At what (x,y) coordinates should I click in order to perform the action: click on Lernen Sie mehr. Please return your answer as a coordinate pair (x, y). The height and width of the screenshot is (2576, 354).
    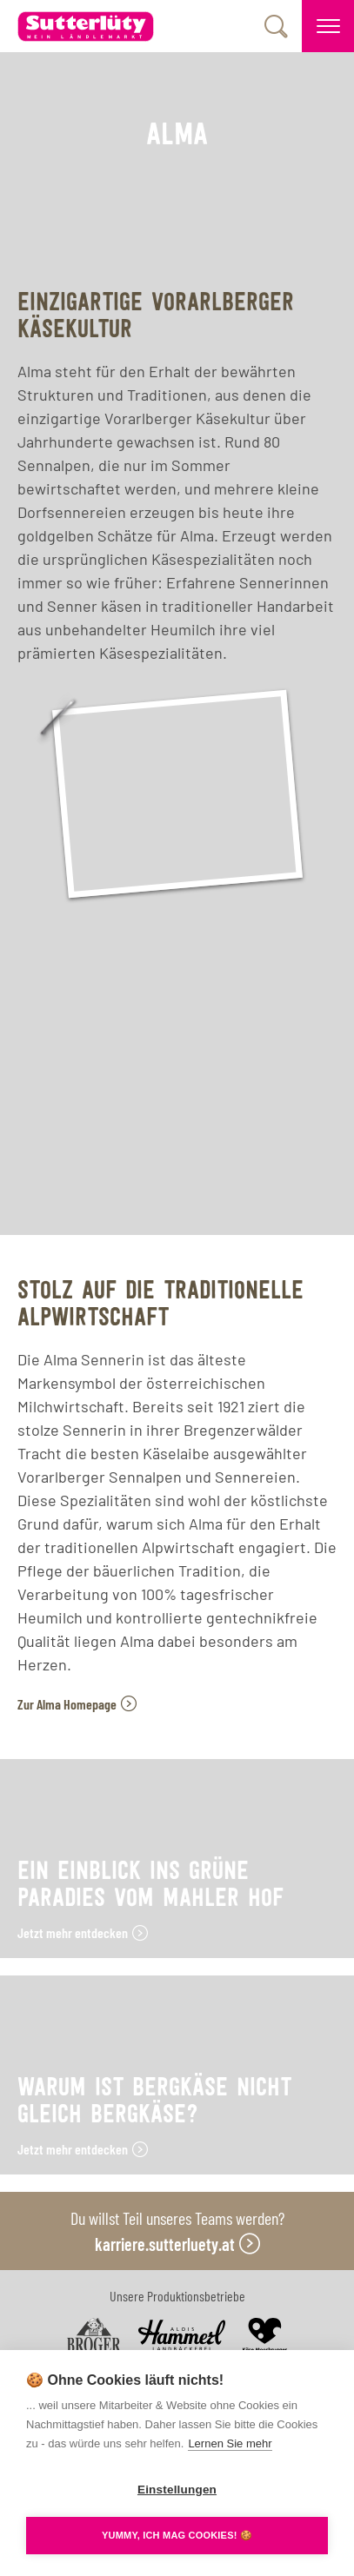
    Looking at the image, I should click on (229, 2443).